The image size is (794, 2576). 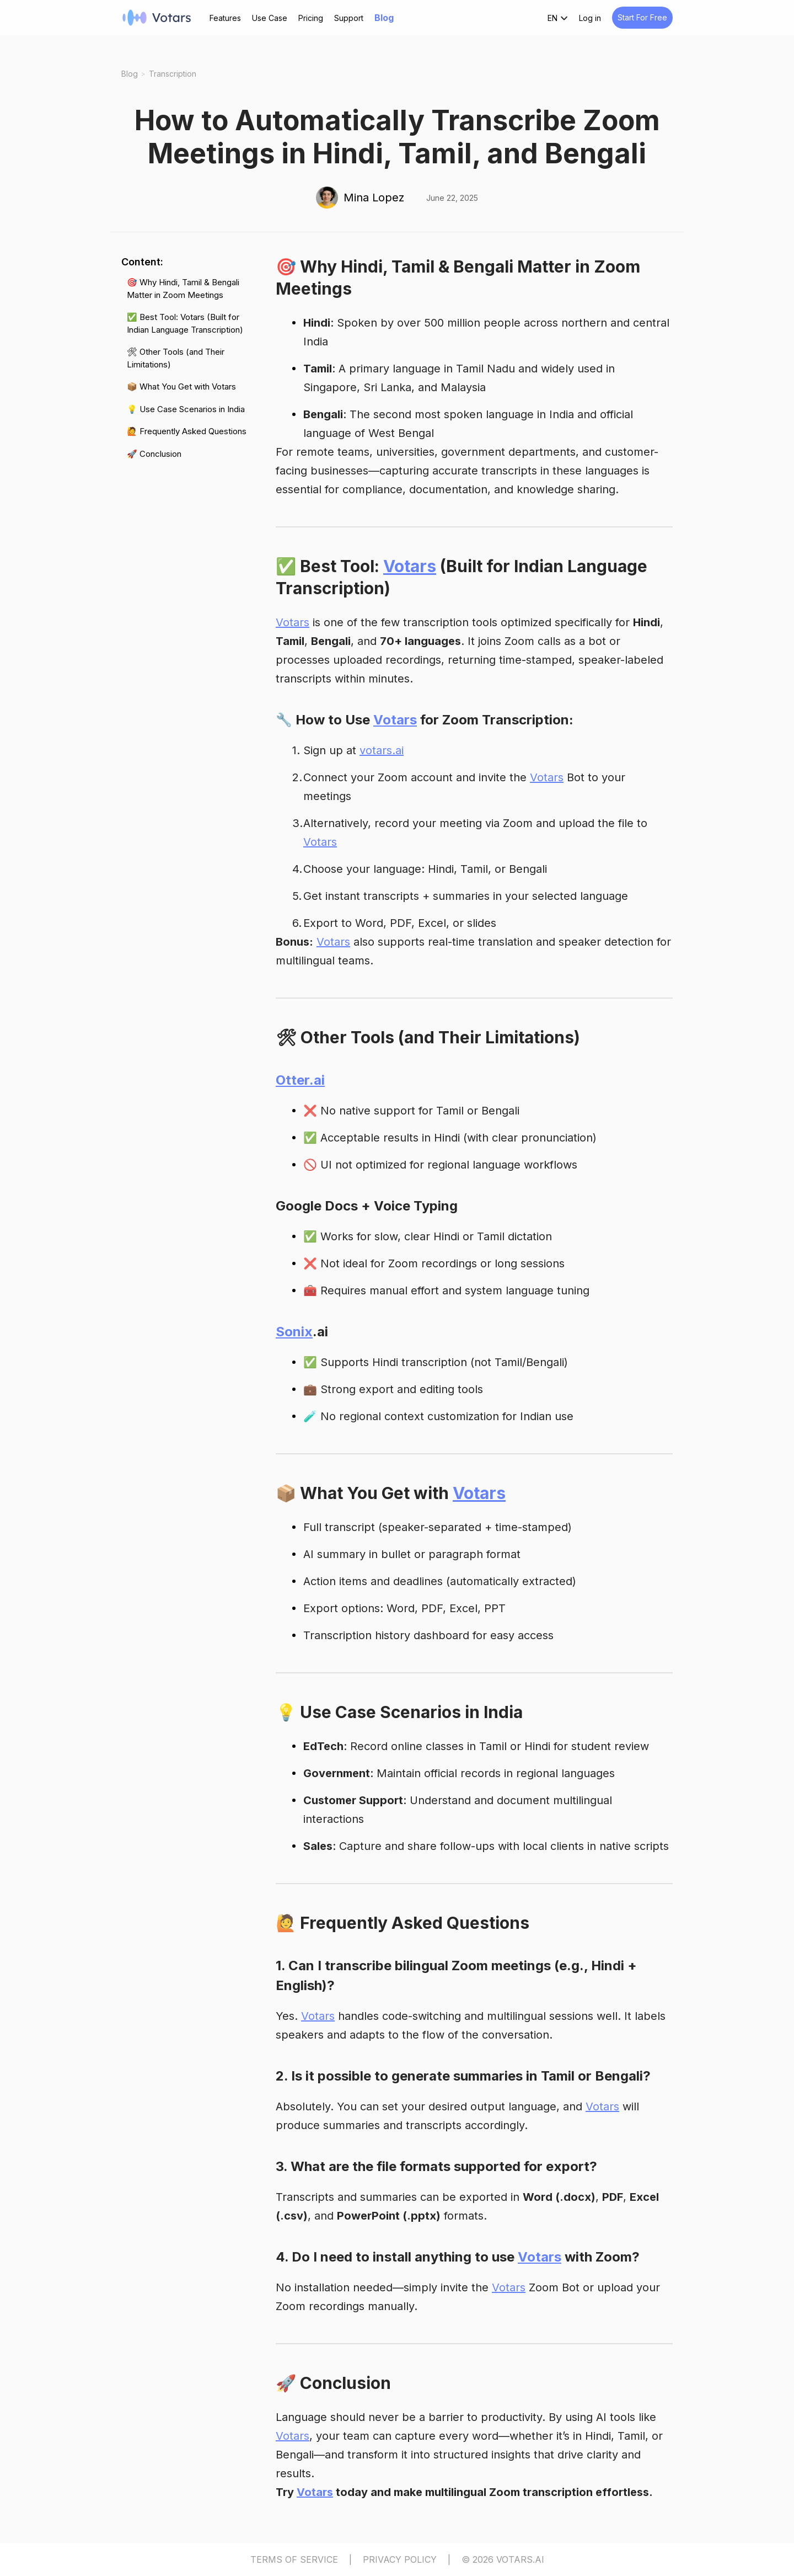 I want to click on Pricing, so click(x=310, y=18).